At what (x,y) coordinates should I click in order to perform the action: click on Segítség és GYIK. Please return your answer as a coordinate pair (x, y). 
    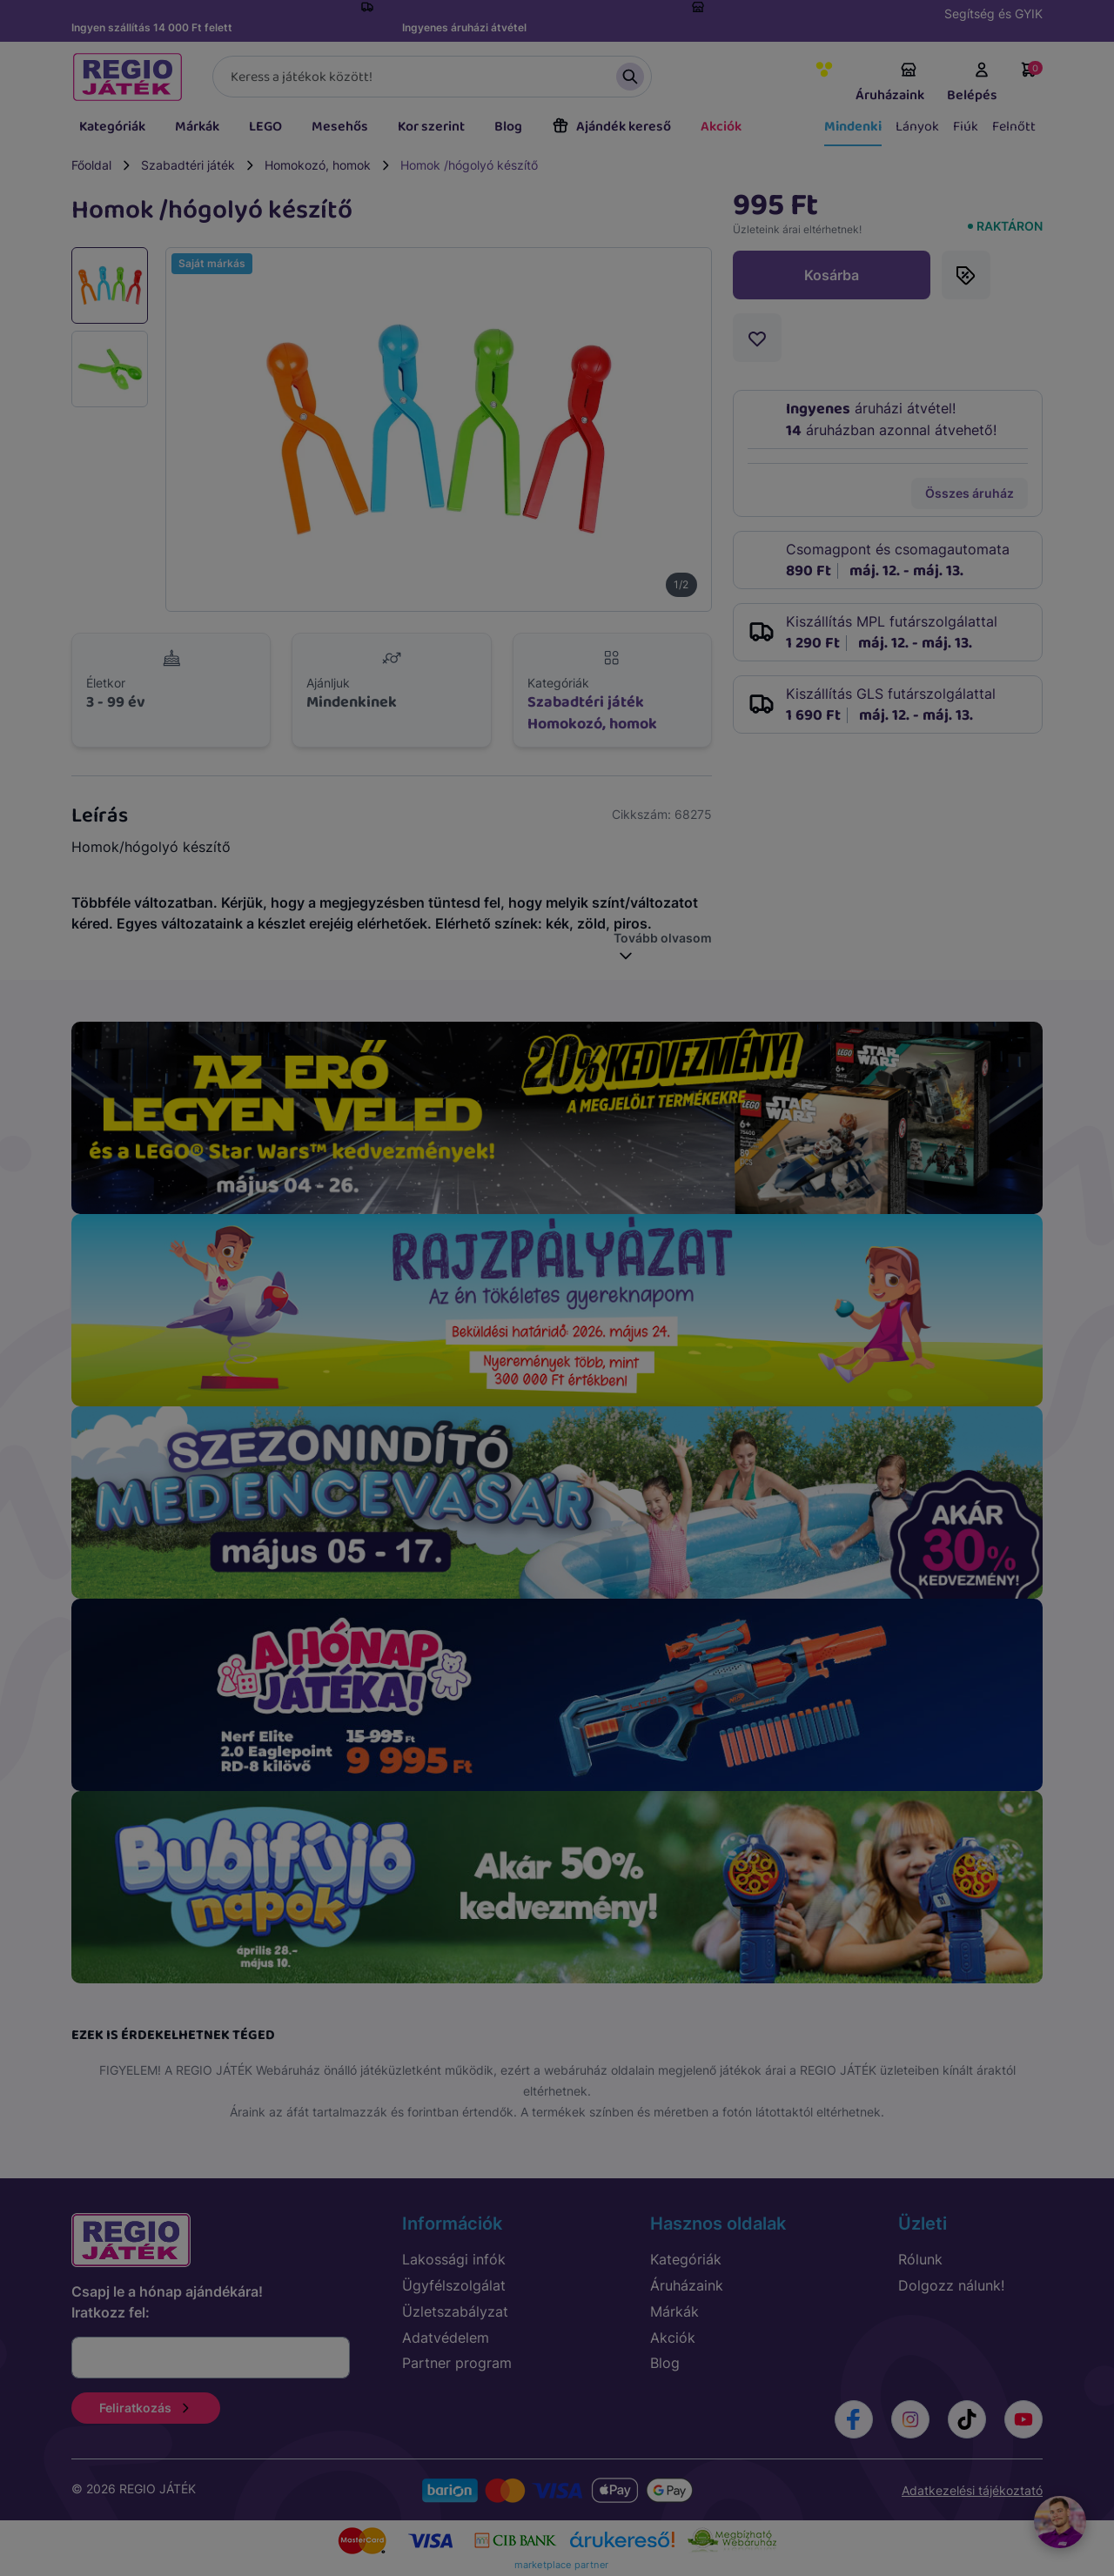
    Looking at the image, I should click on (993, 13).